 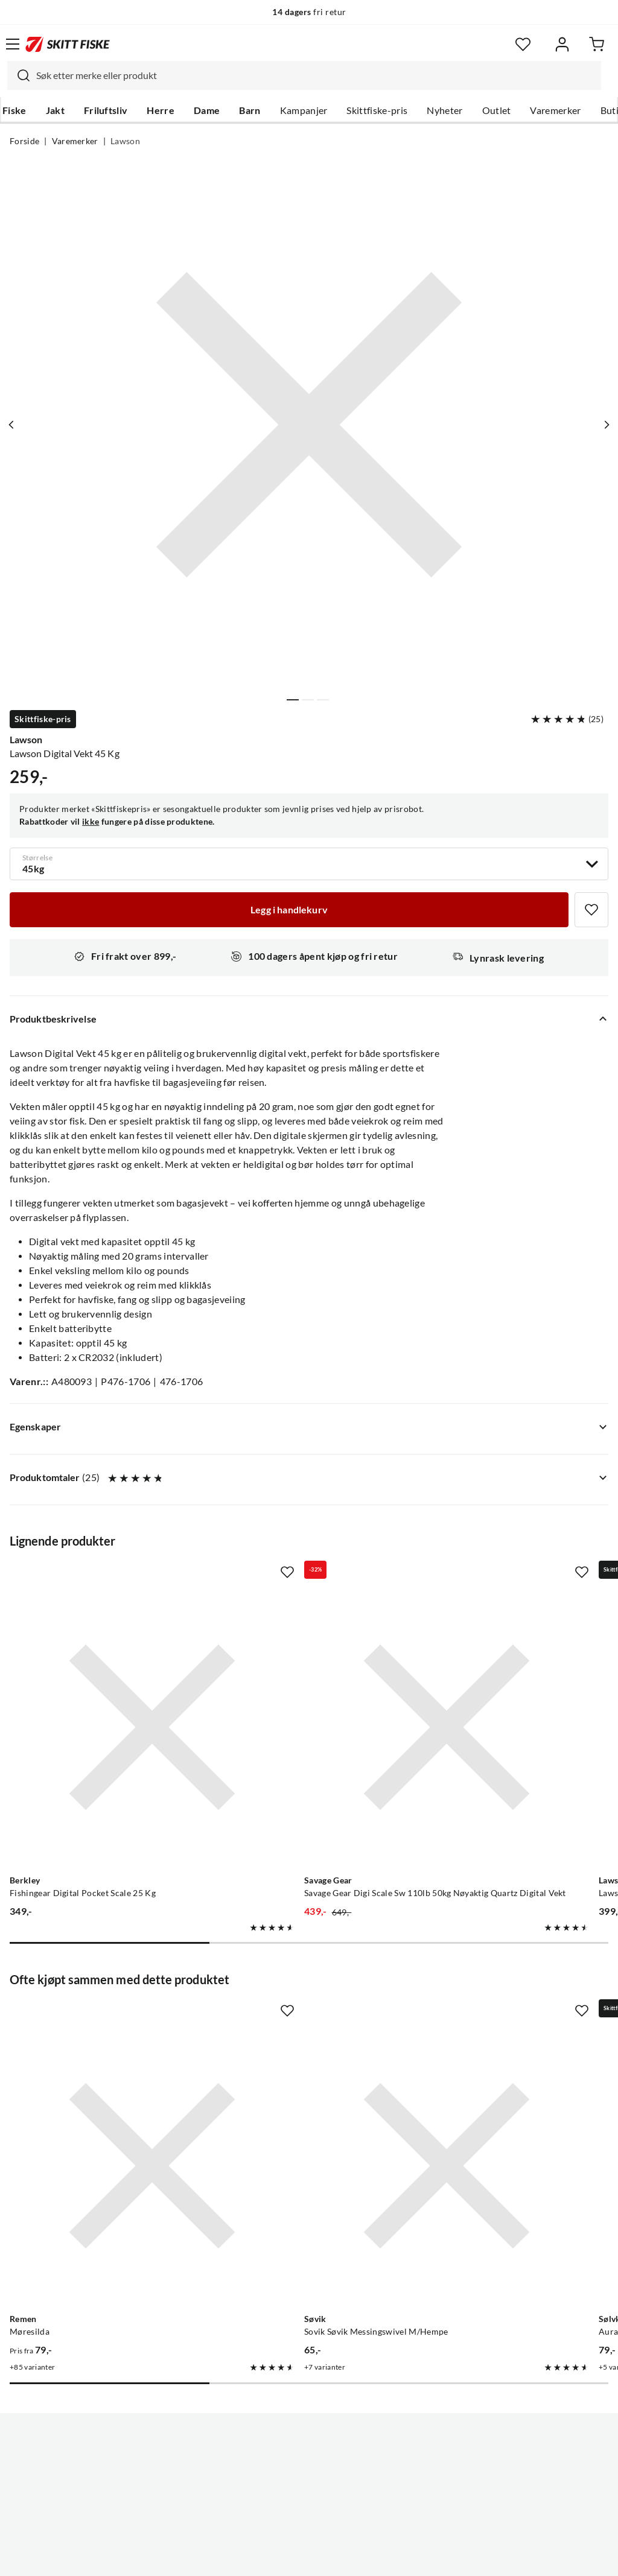 I want to click on [Favoritter], so click(x=523, y=44).